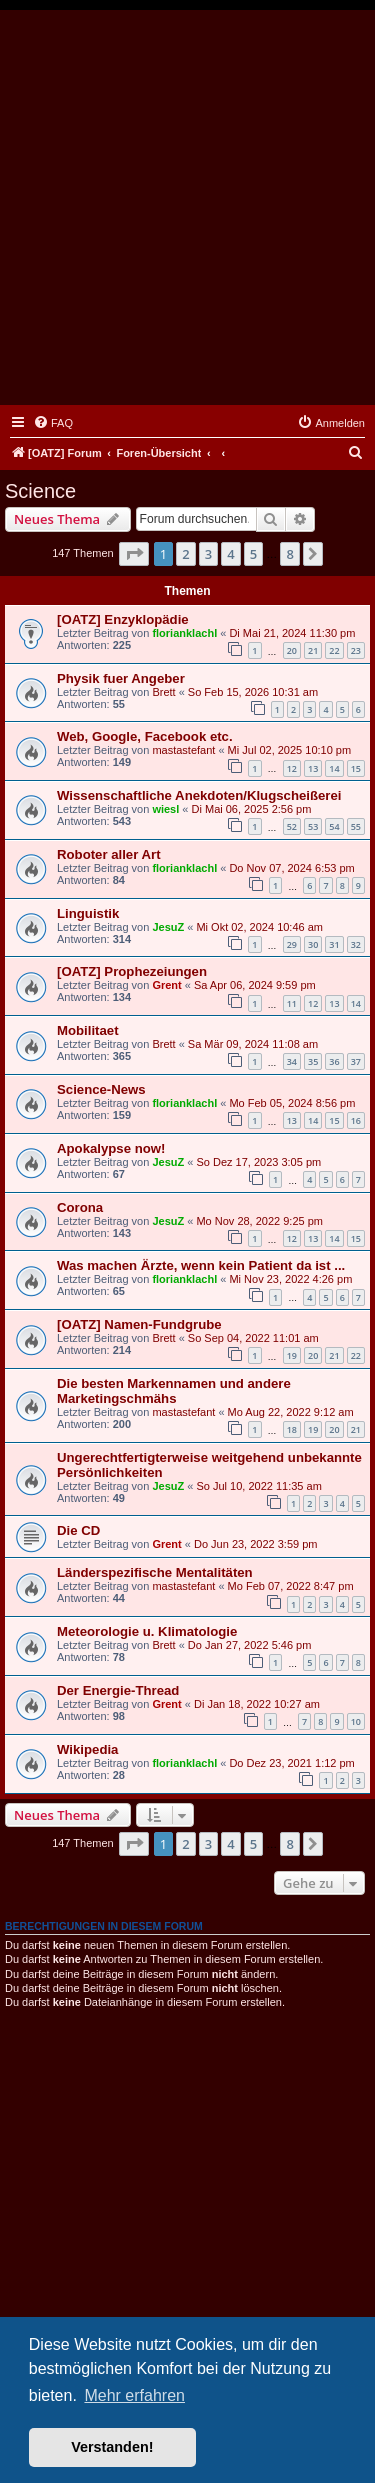  I want to click on So Feb 15, 2026 10:31 am, so click(253, 692).